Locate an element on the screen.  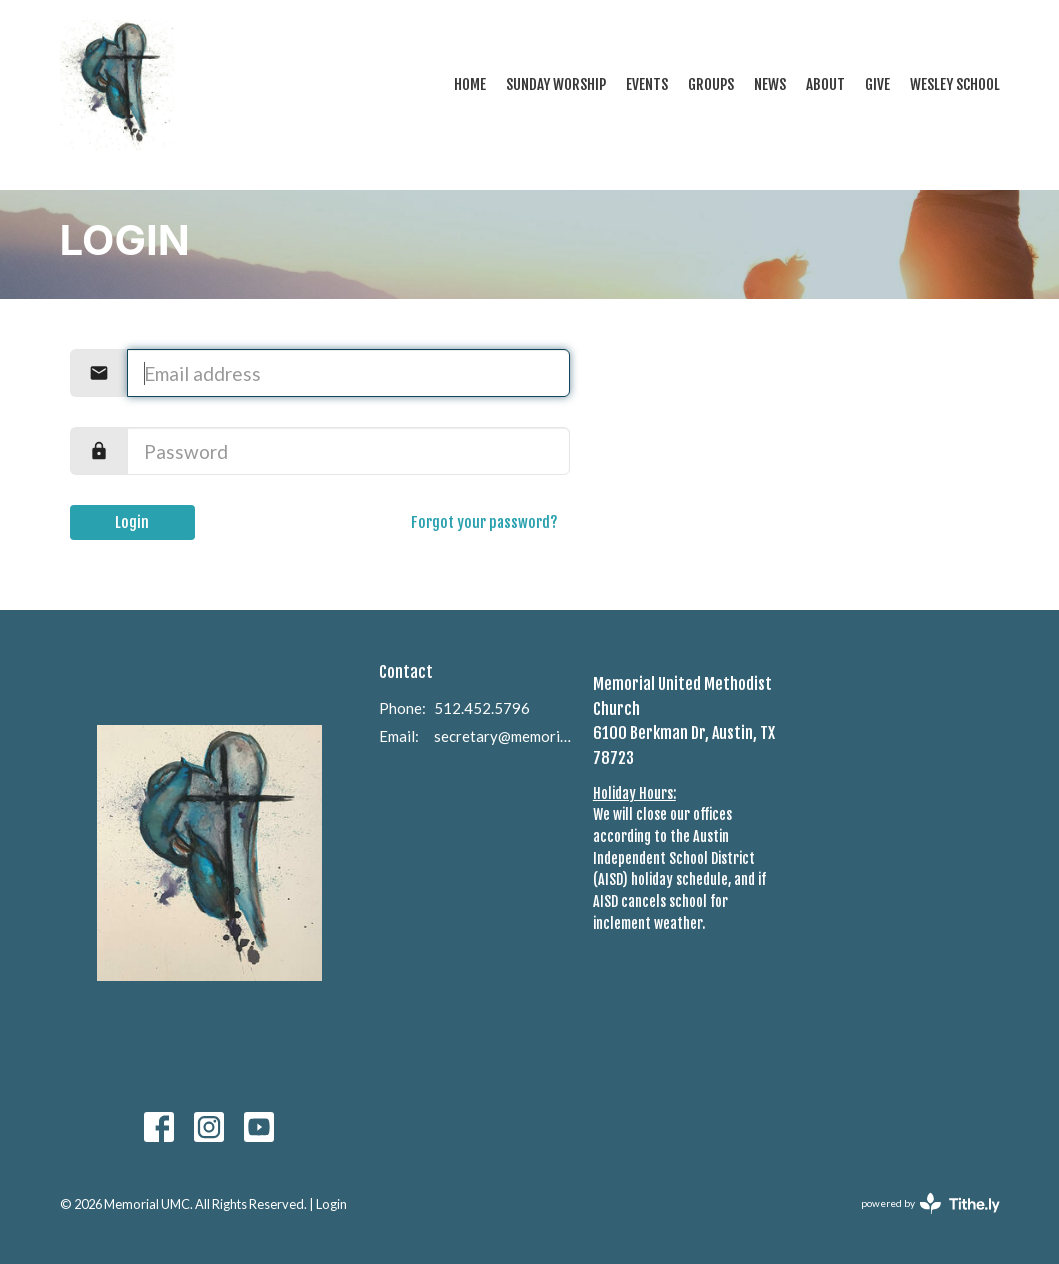
Sunday Worship is located at coordinates (556, 84).